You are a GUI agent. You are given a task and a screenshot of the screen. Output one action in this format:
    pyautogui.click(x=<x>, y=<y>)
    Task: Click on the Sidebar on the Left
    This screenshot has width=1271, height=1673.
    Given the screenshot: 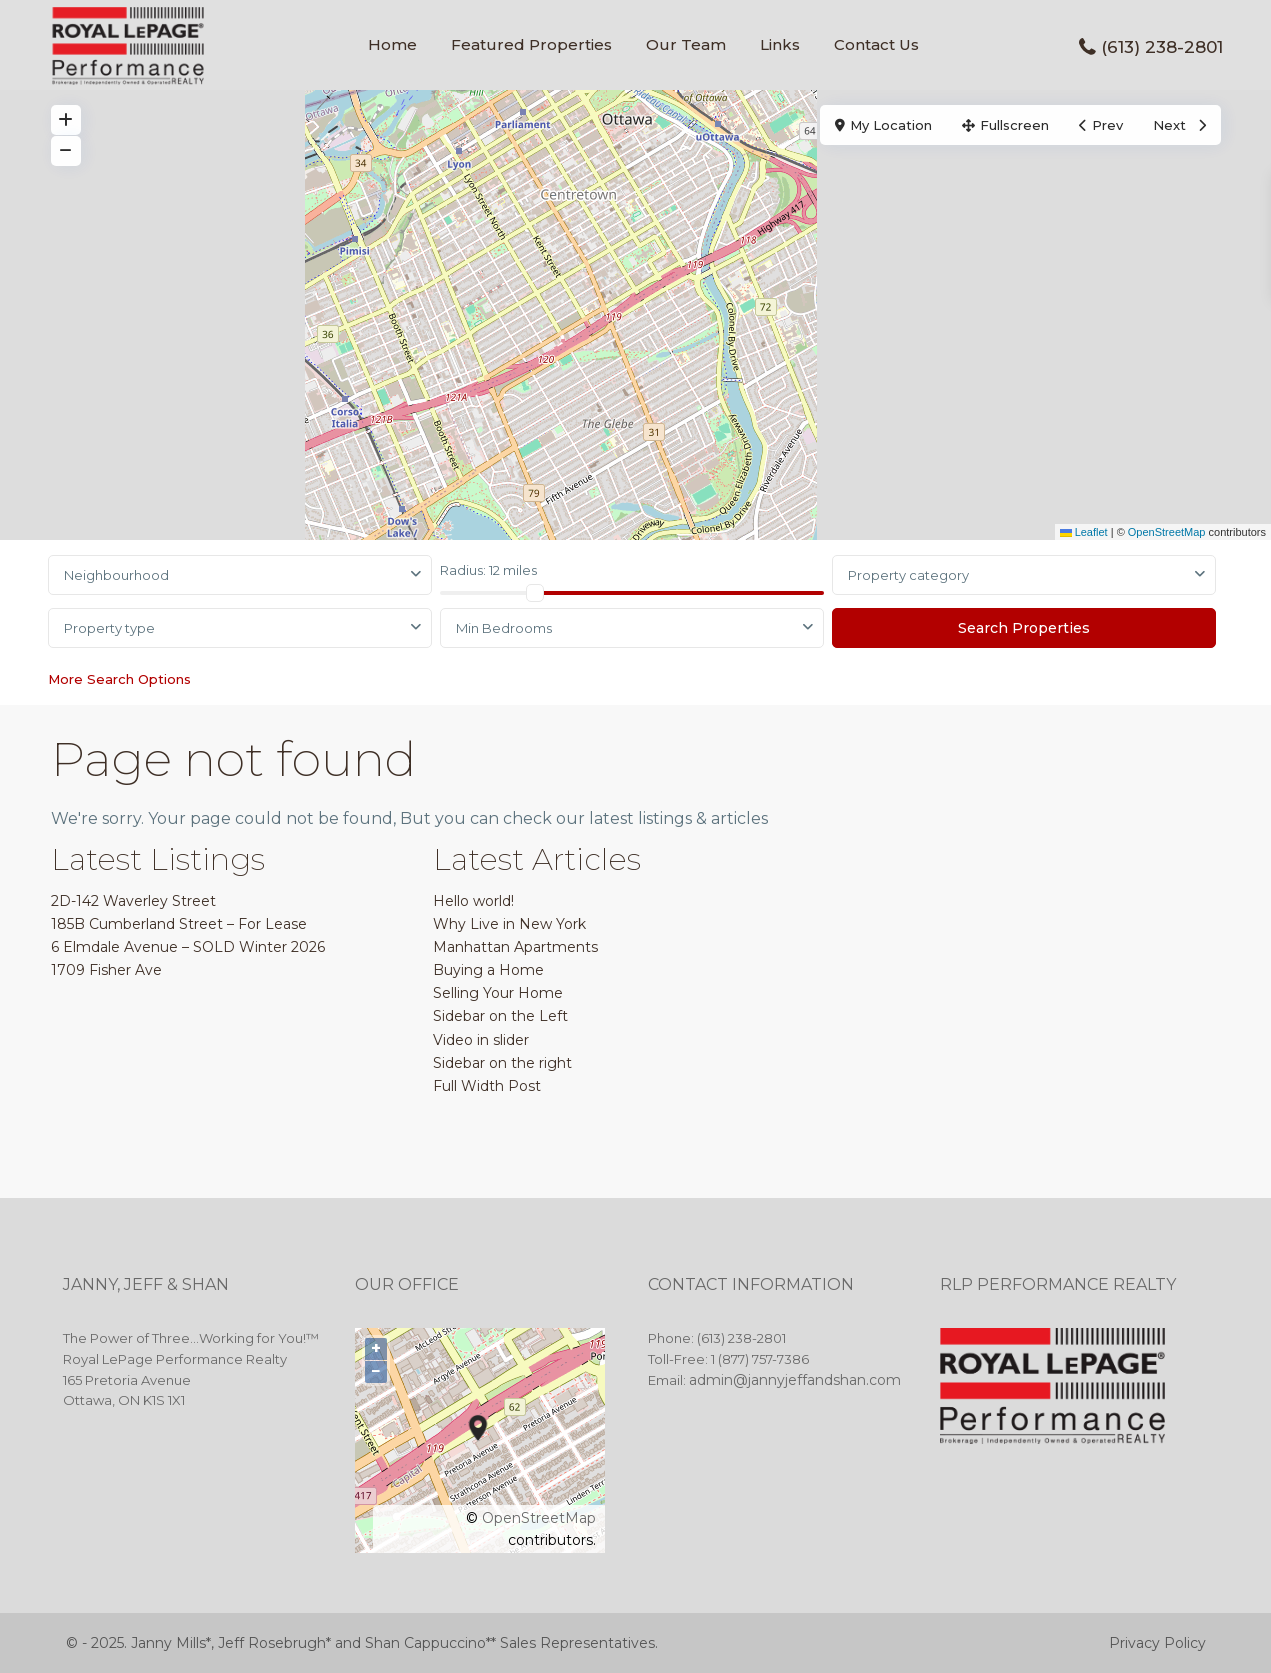 What is the action you would take?
    pyautogui.click(x=500, y=1016)
    